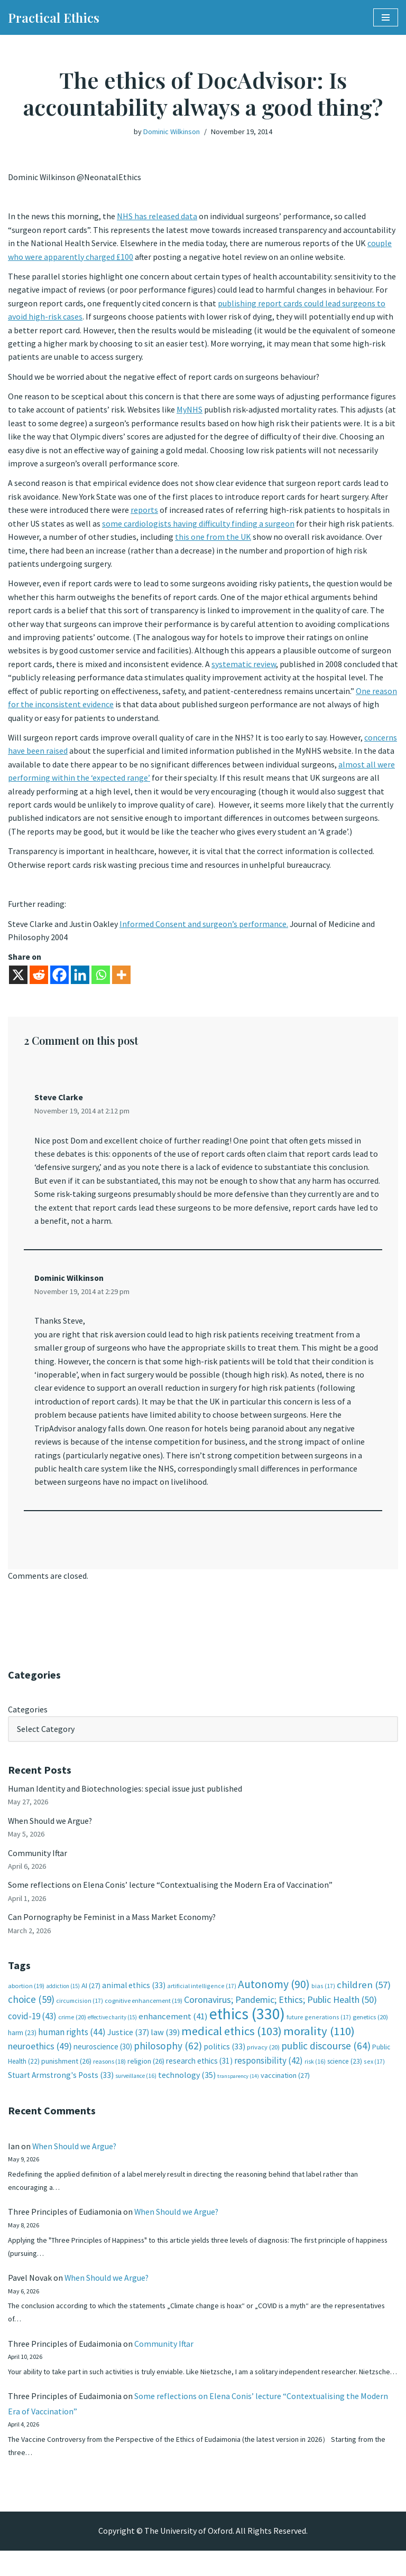 The height and width of the screenshot is (2576, 406). I want to click on ethics [ethics (330 items)], so click(247, 2023).